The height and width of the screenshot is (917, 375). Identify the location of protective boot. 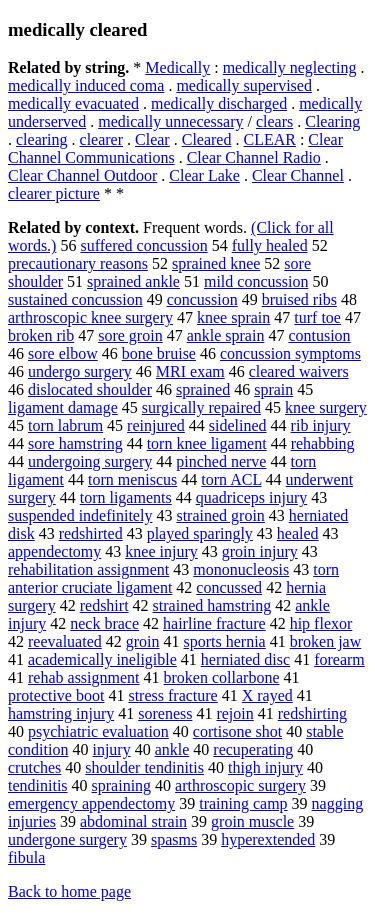
(56, 695).